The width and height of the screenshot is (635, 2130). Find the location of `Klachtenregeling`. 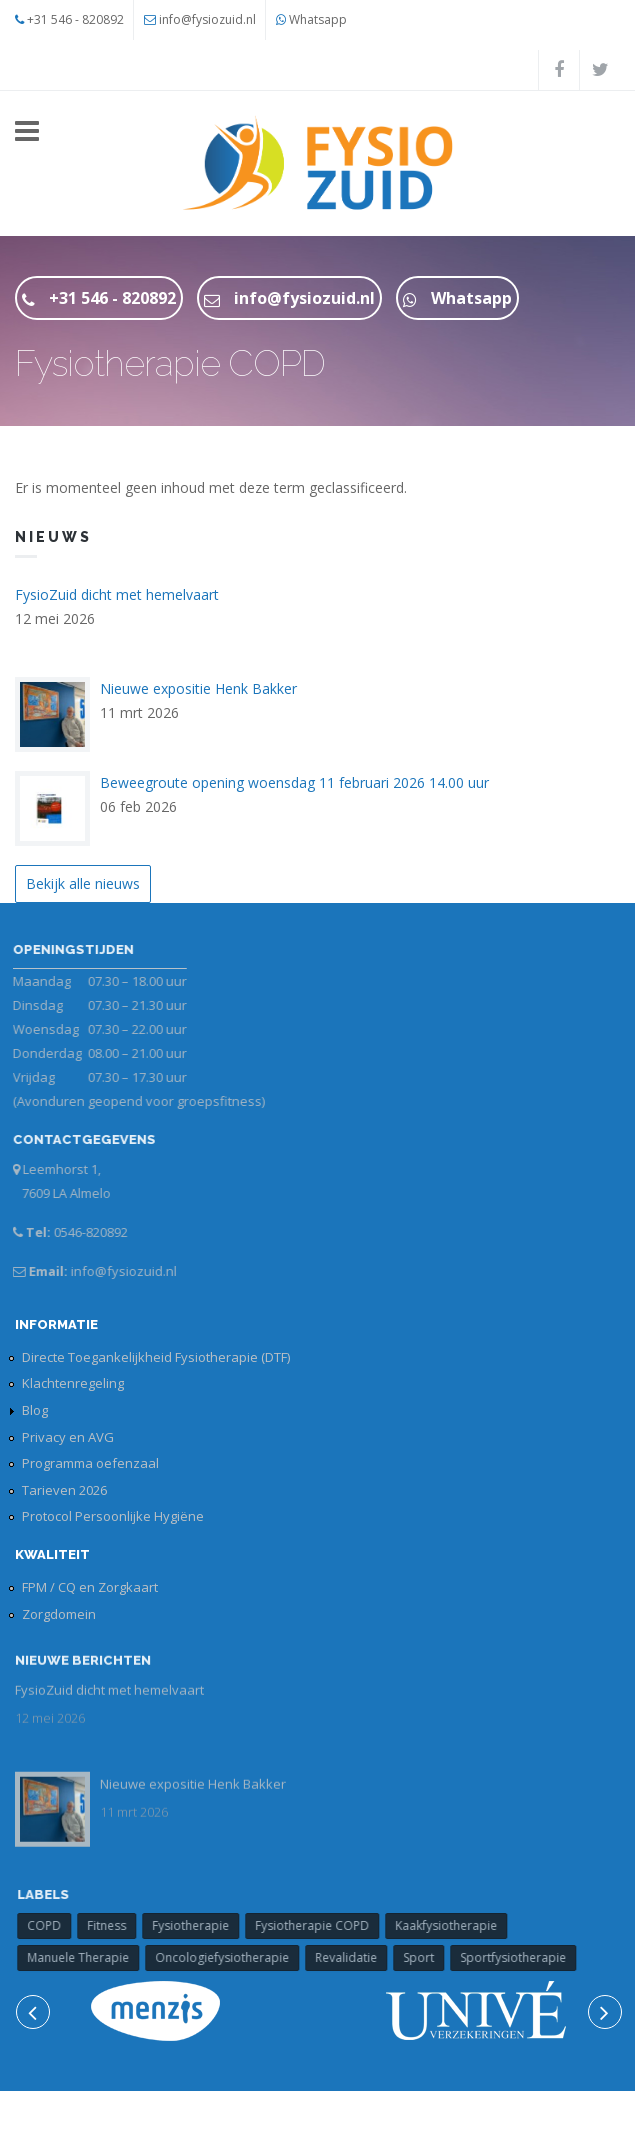

Klachtenregeling is located at coordinates (73, 1383).